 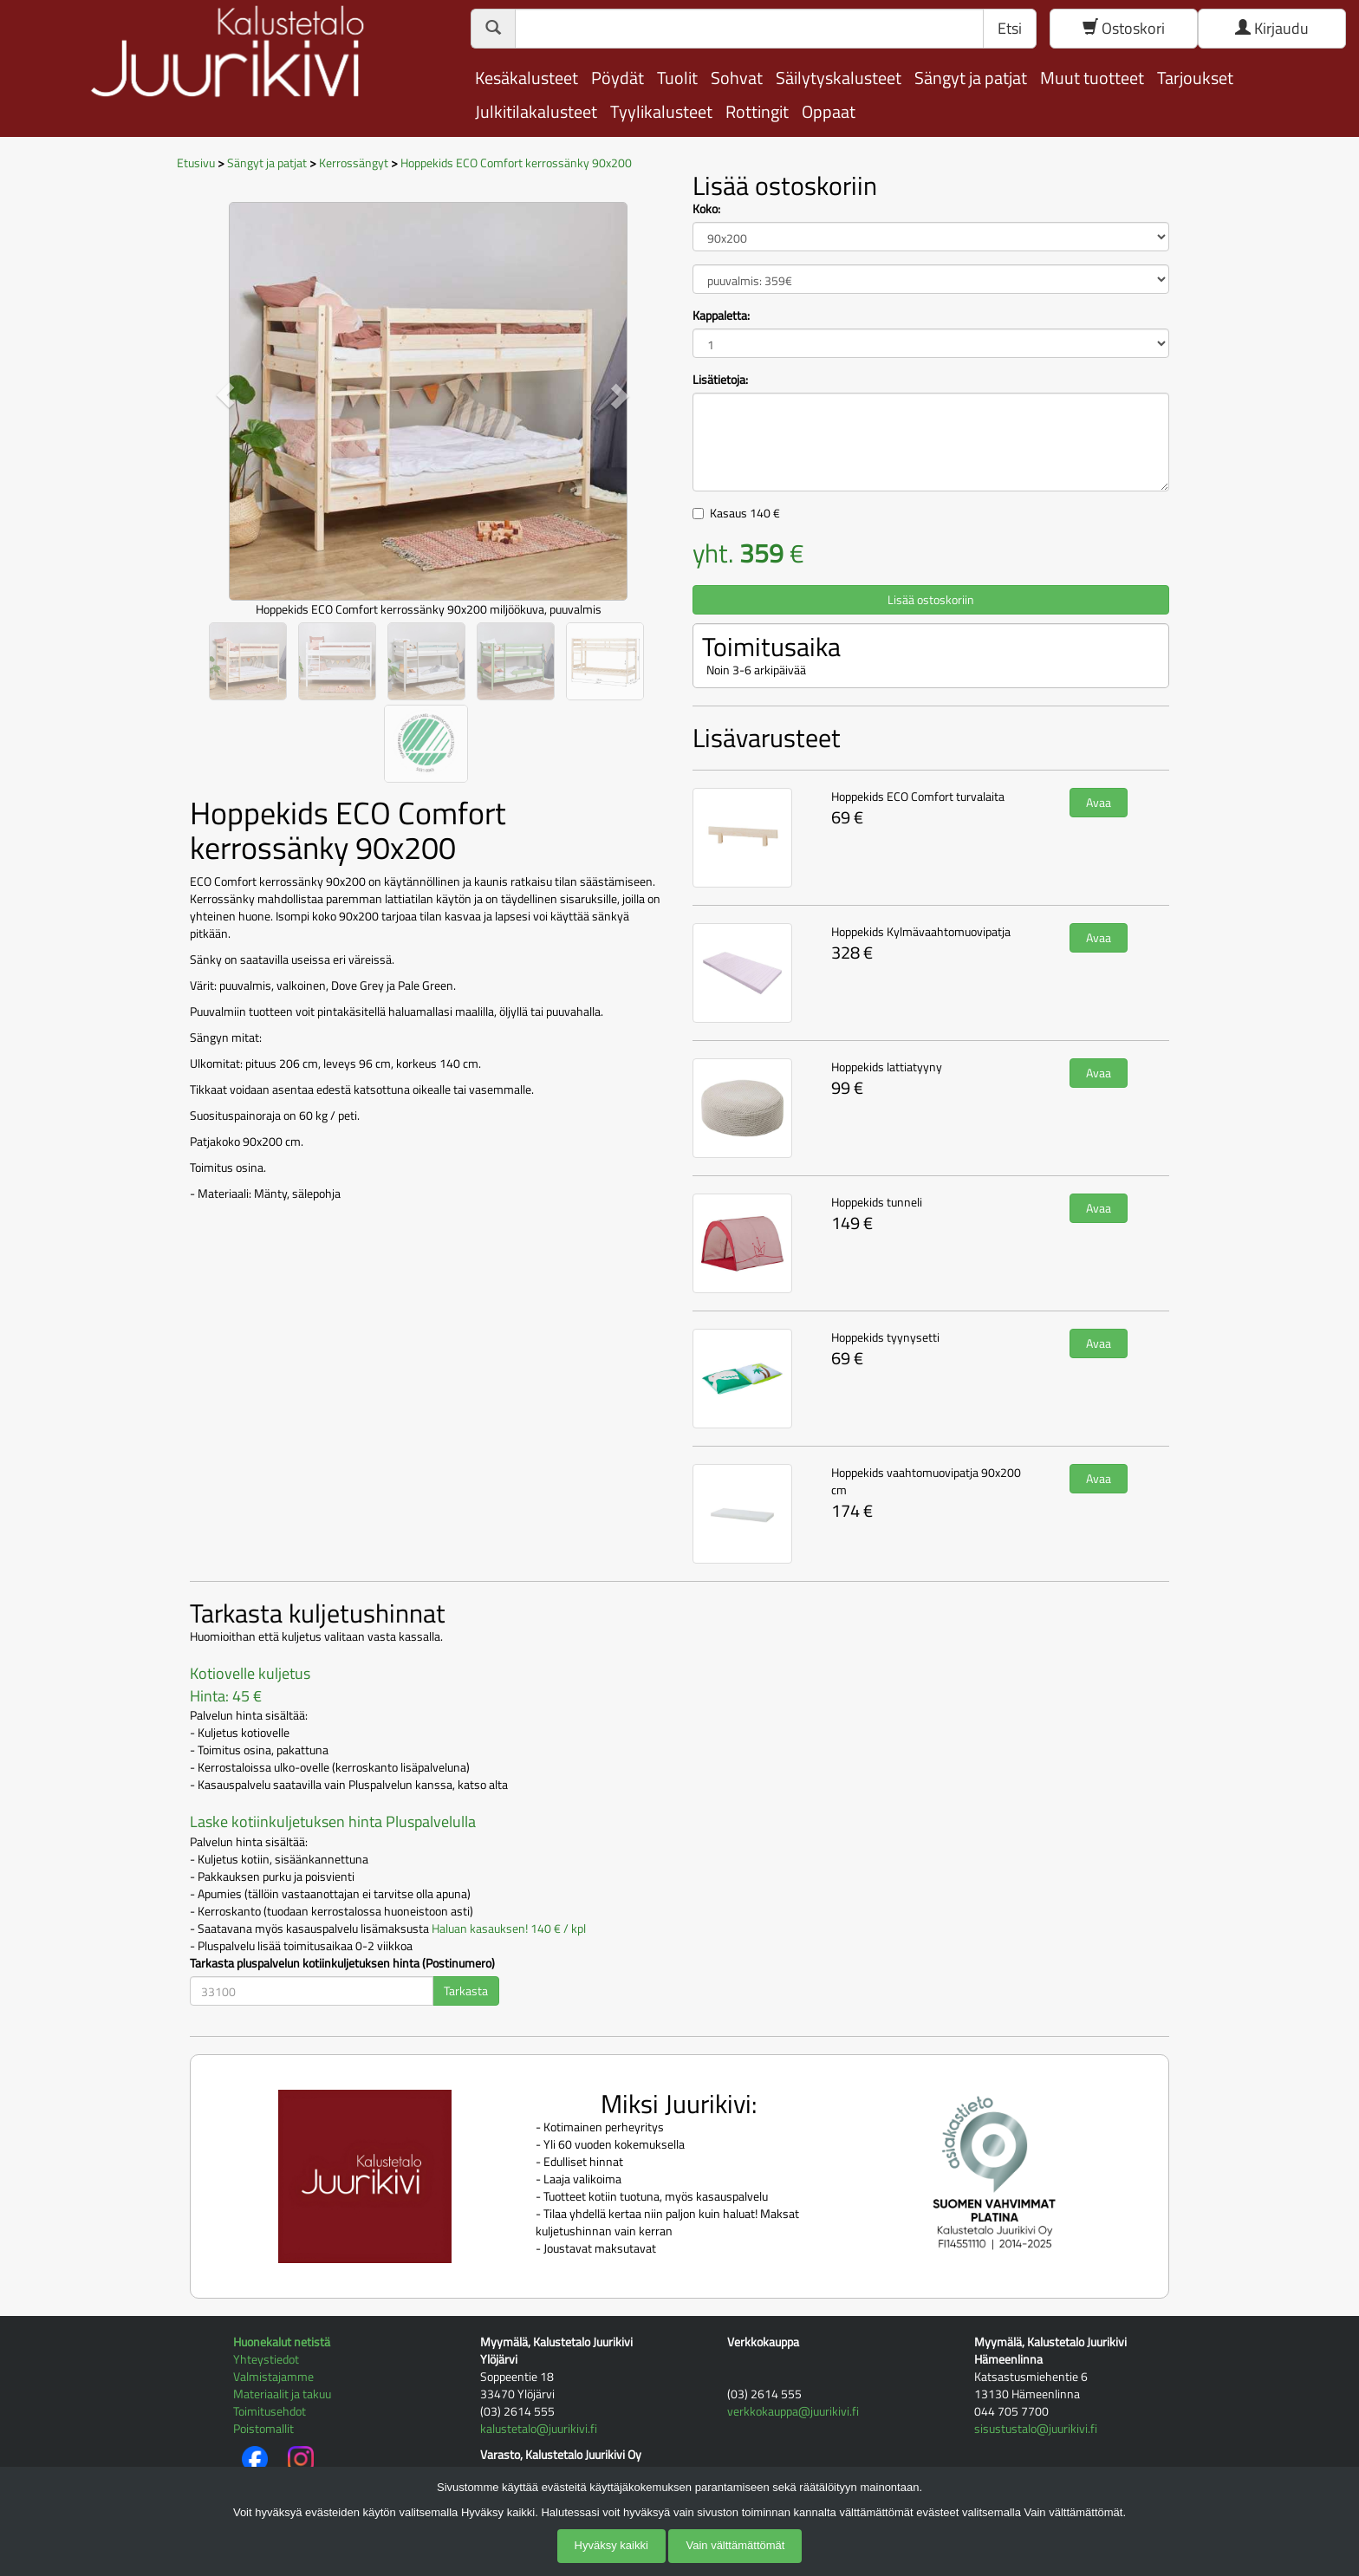 What do you see at coordinates (282, 2393) in the screenshot?
I see `Materiaalit ja takuu` at bounding box center [282, 2393].